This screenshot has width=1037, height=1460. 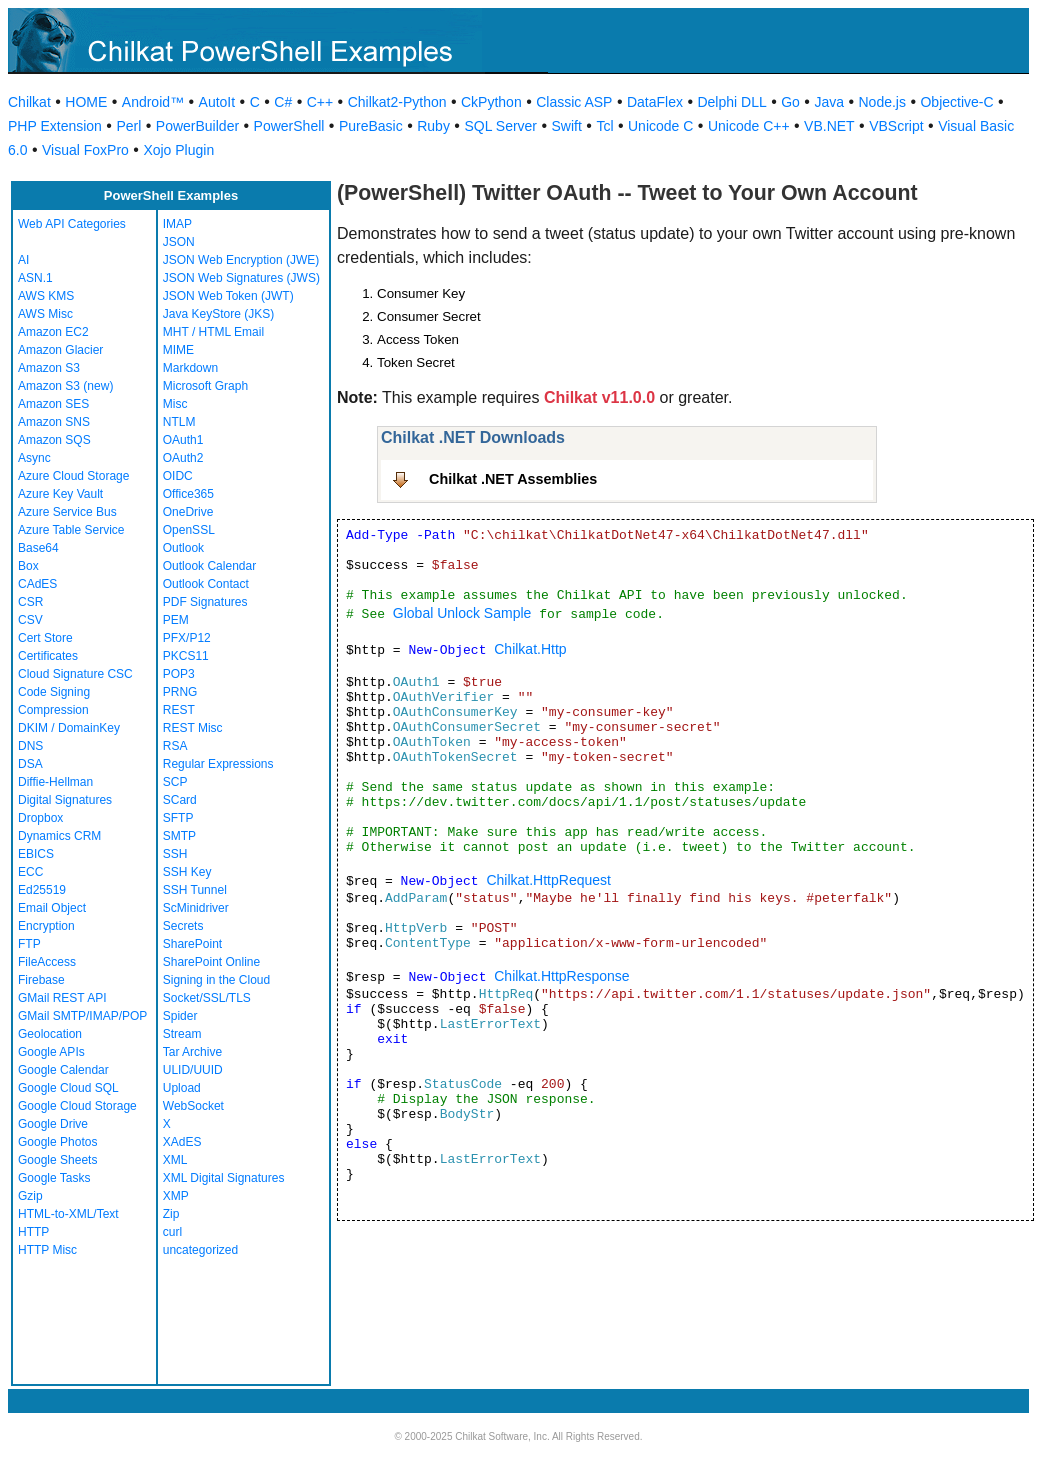 I want to click on curl, so click(x=172, y=1232).